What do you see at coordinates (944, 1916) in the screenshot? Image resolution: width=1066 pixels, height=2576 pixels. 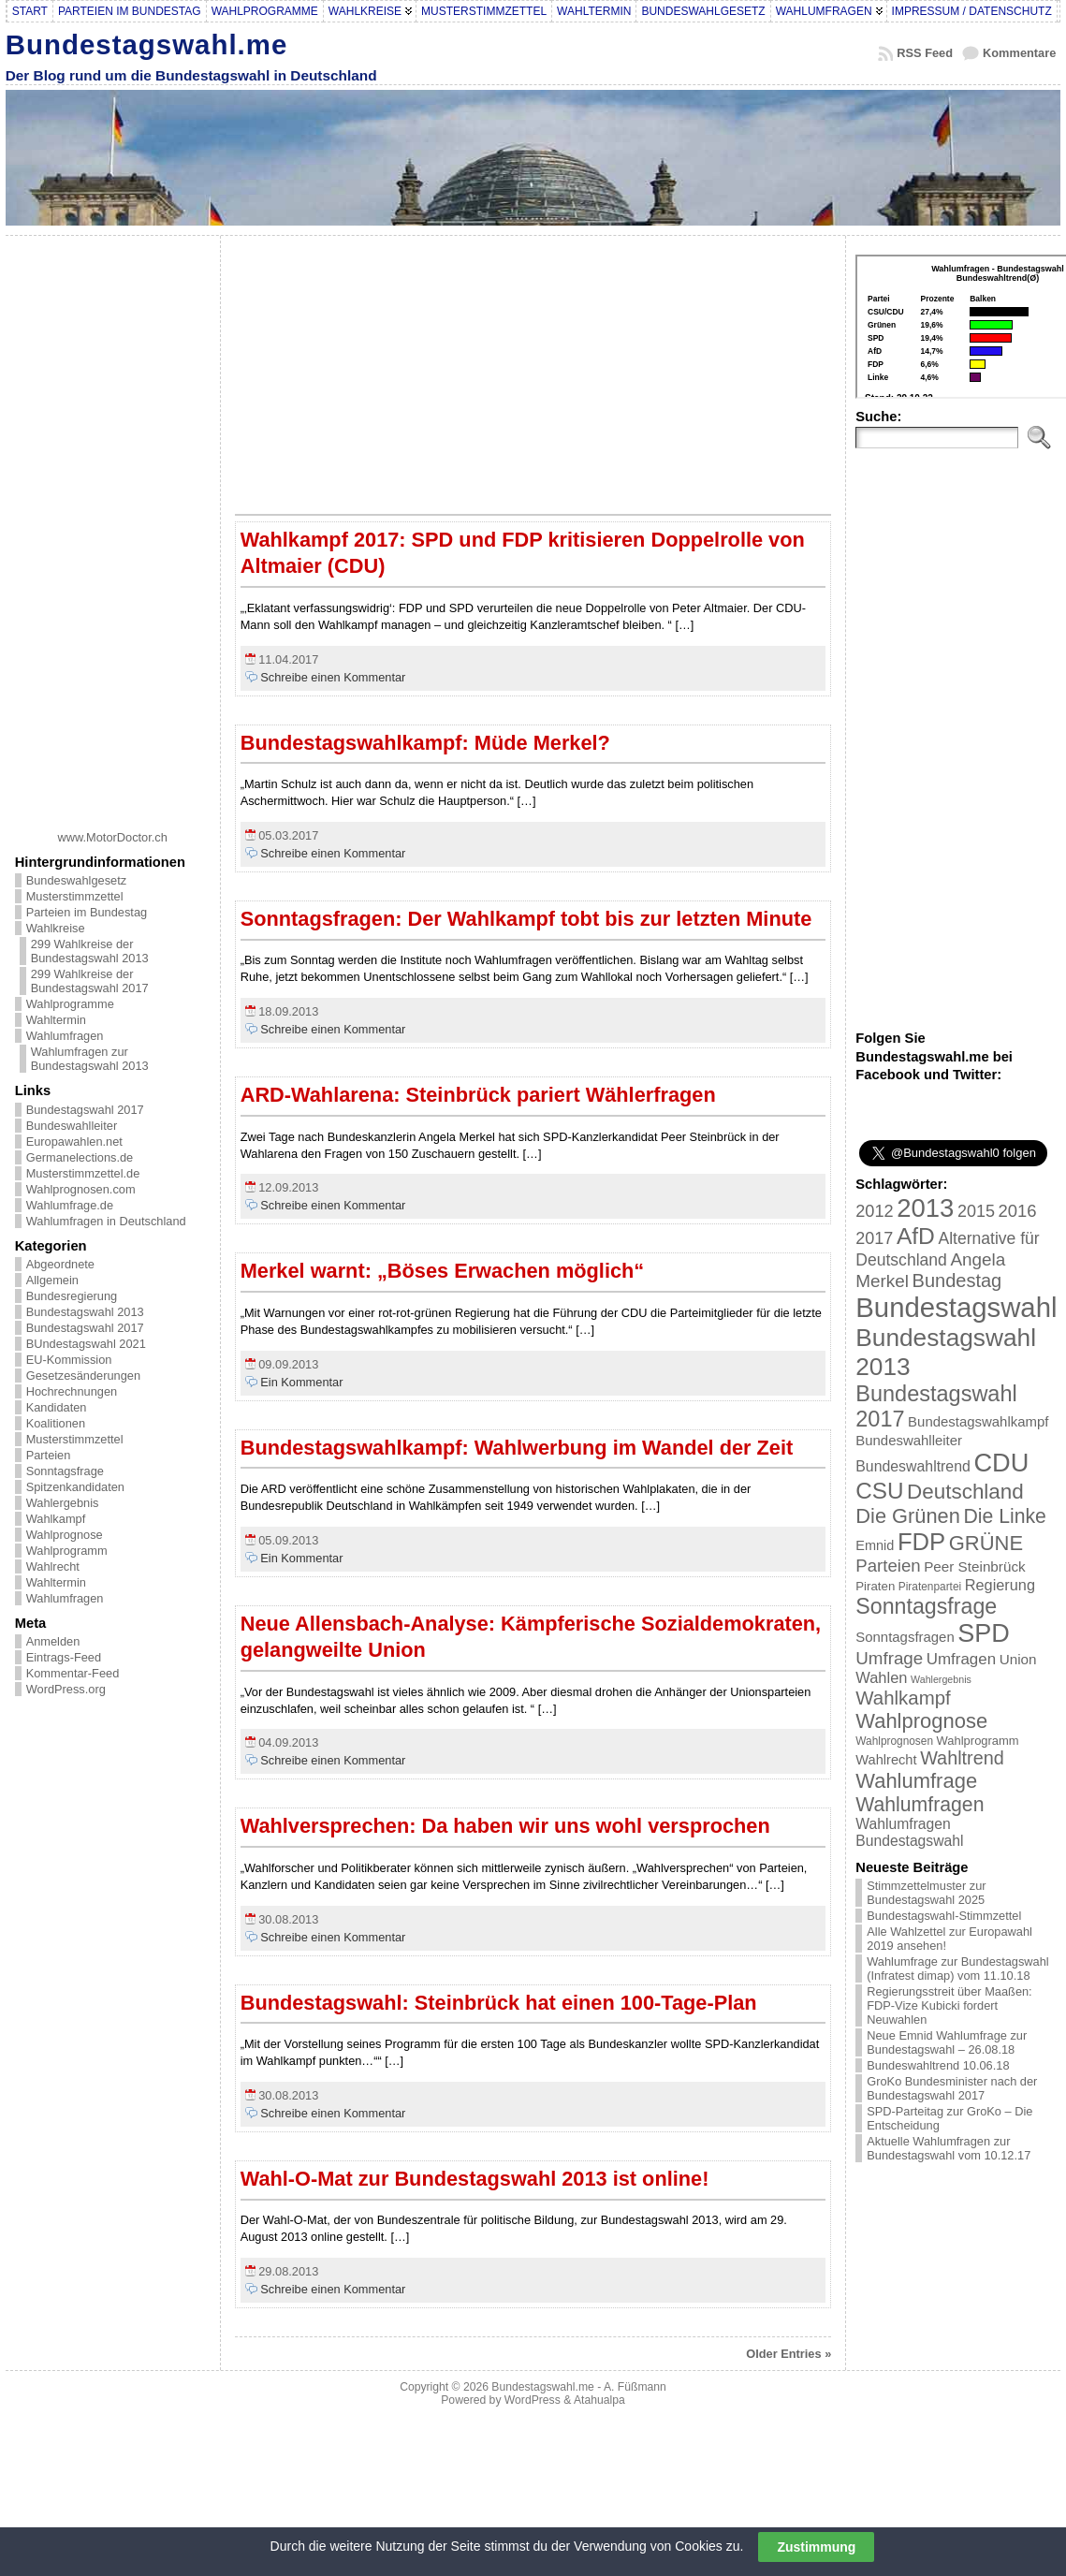 I see `Bundestagswahl-Stimmzettel` at bounding box center [944, 1916].